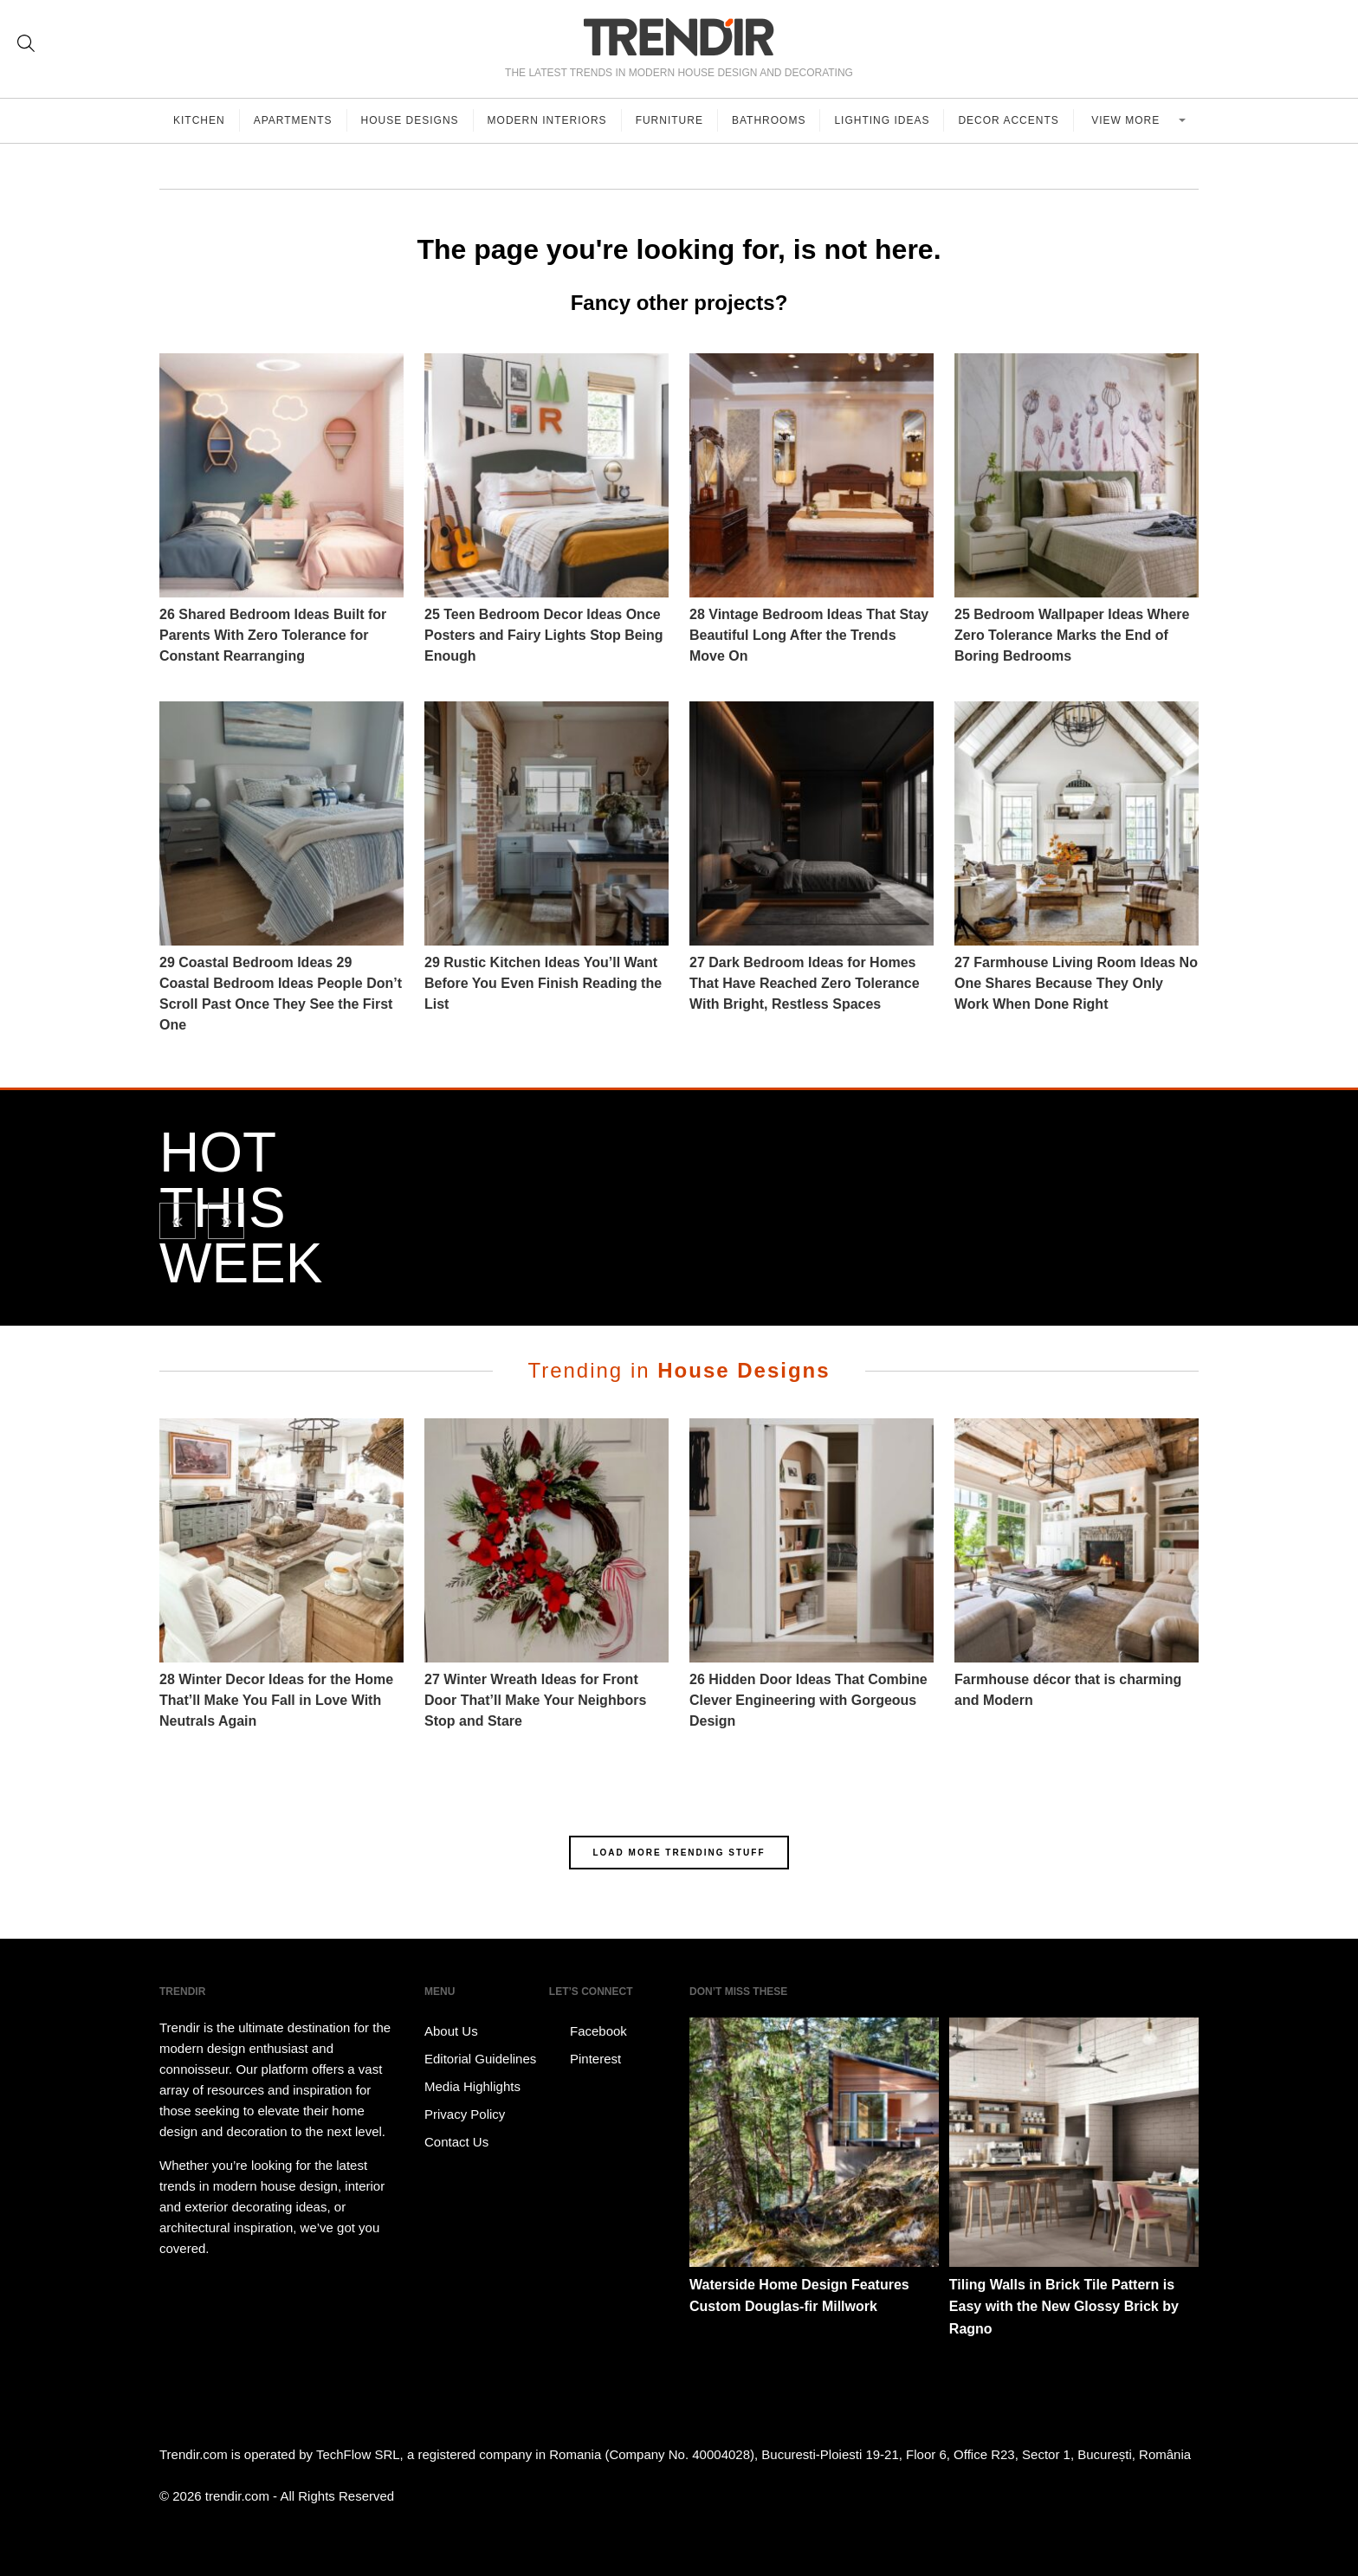  What do you see at coordinates (199, 120) in the screenshot?
I see `Kitchen` at bounding box center [199, 120].